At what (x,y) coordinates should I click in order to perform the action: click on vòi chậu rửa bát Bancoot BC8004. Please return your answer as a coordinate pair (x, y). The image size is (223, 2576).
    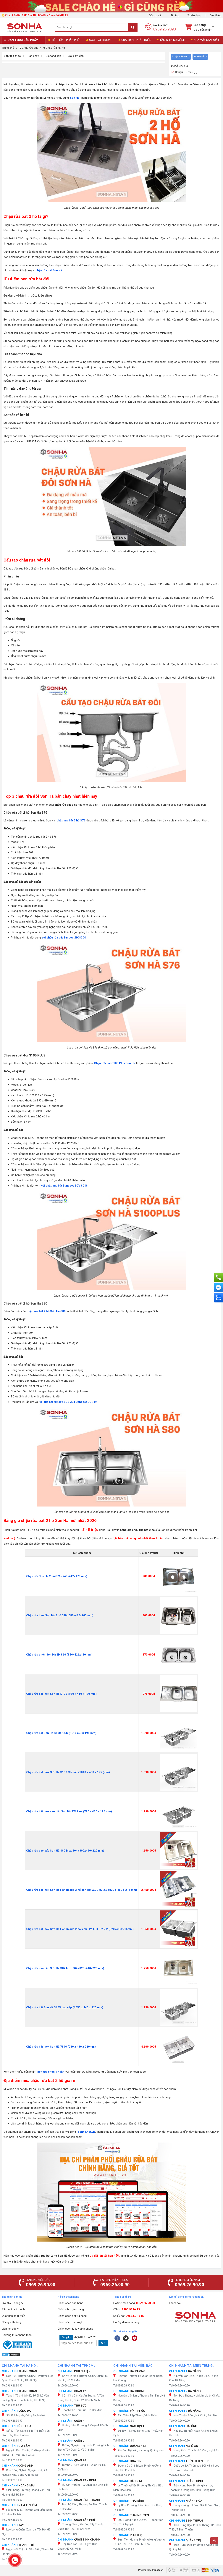
    Looking at the image, I should click on (64, 937).